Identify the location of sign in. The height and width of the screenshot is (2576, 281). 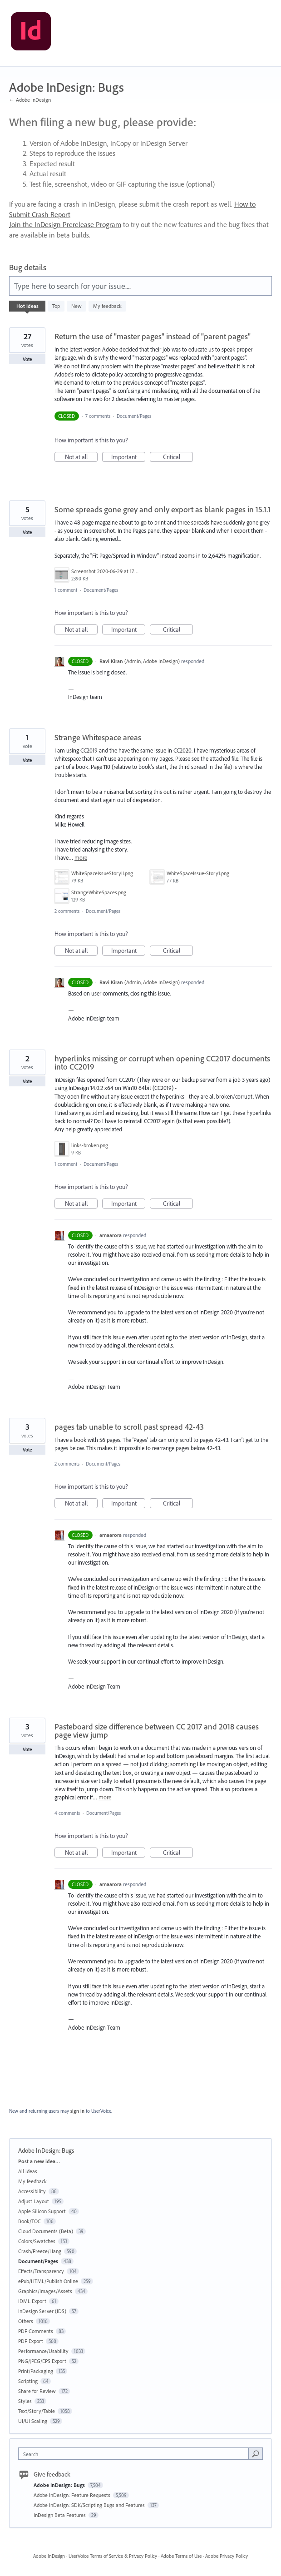
(77, 2111).